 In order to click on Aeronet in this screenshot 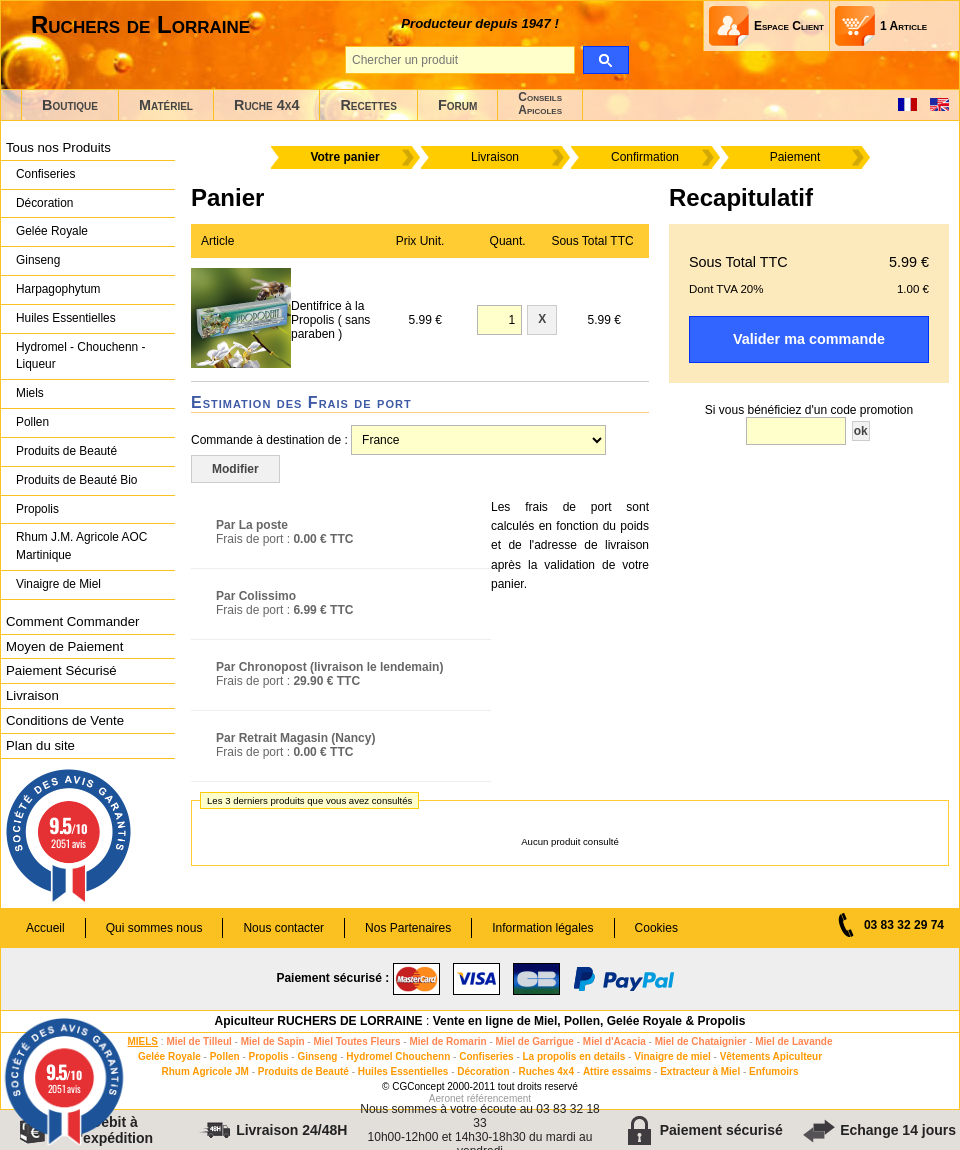, I will do `click(446, 1098)`.